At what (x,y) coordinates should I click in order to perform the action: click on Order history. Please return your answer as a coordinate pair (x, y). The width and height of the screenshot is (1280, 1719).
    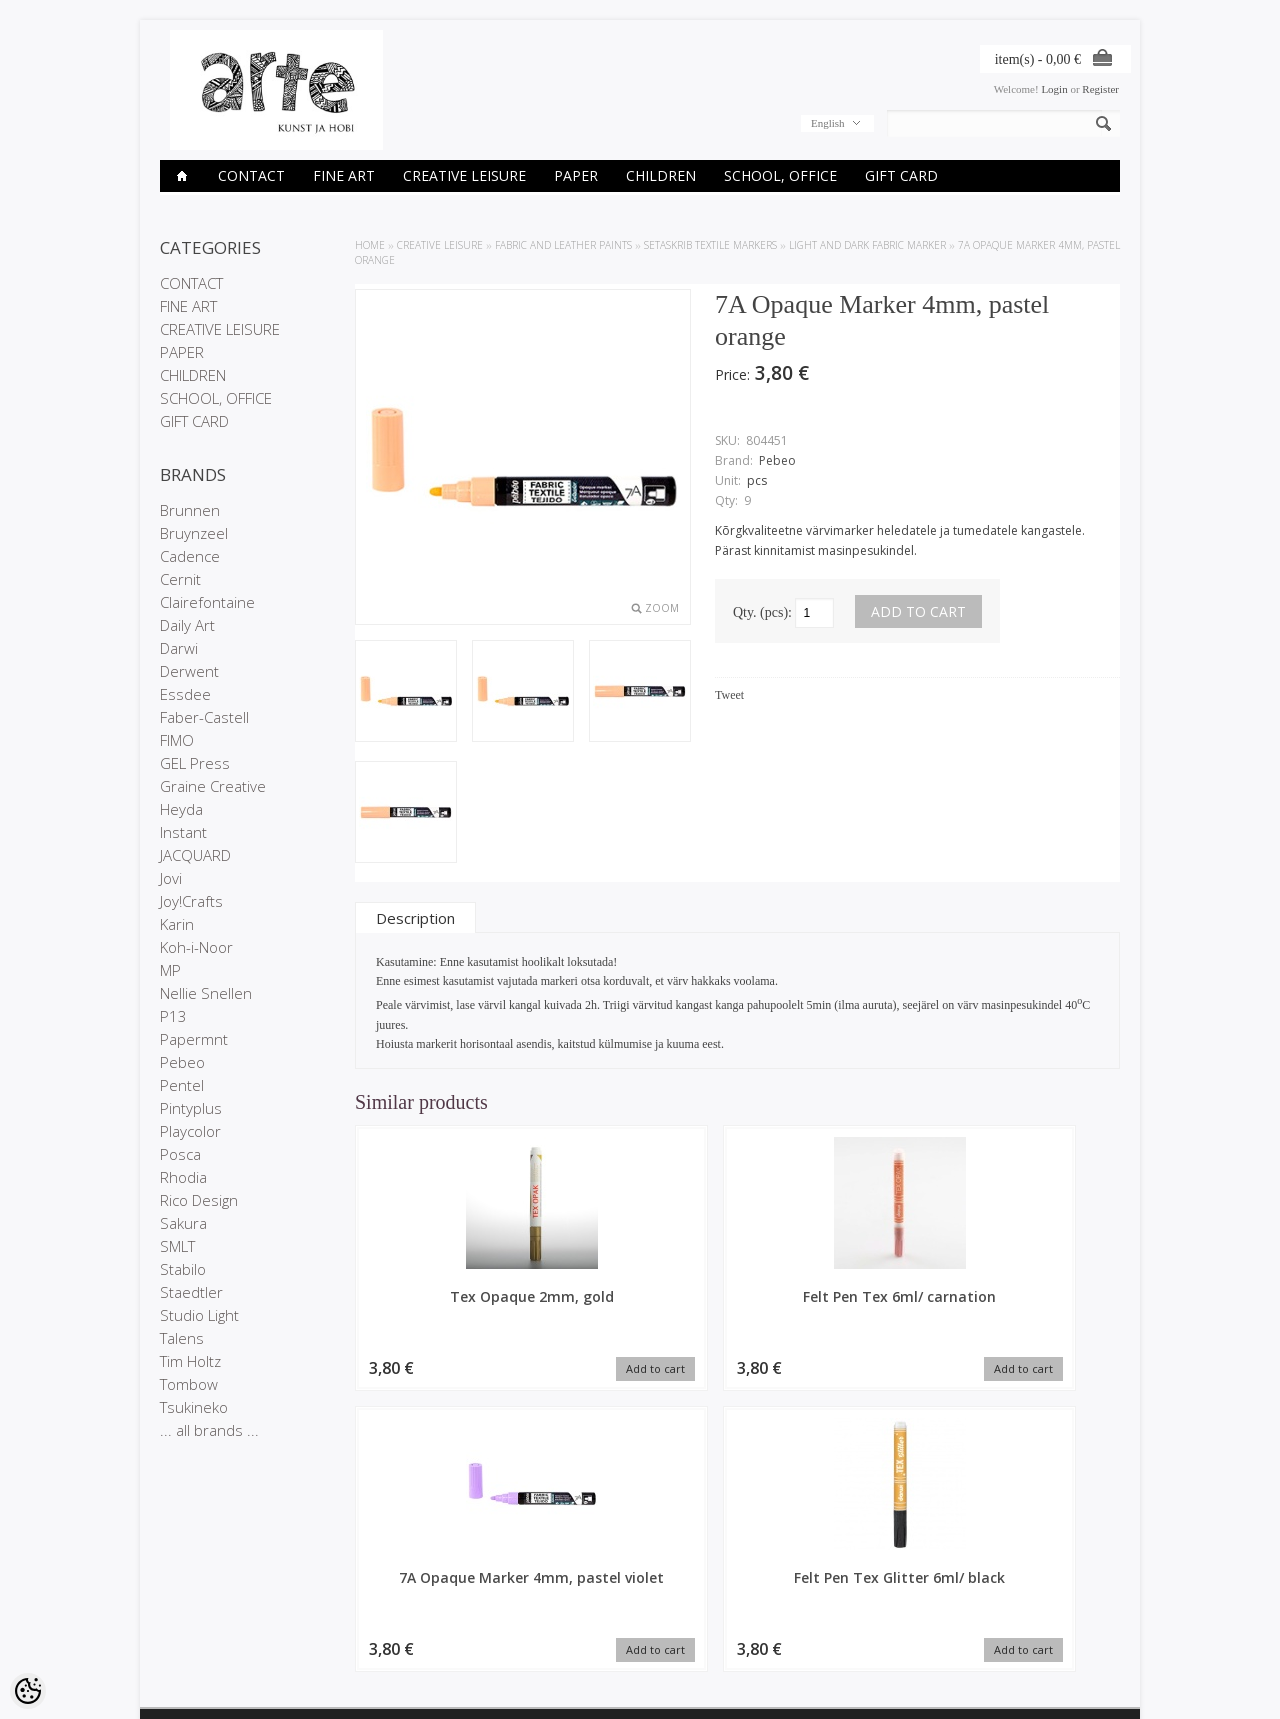
    Looking at the image, I should click on (518, 1596).